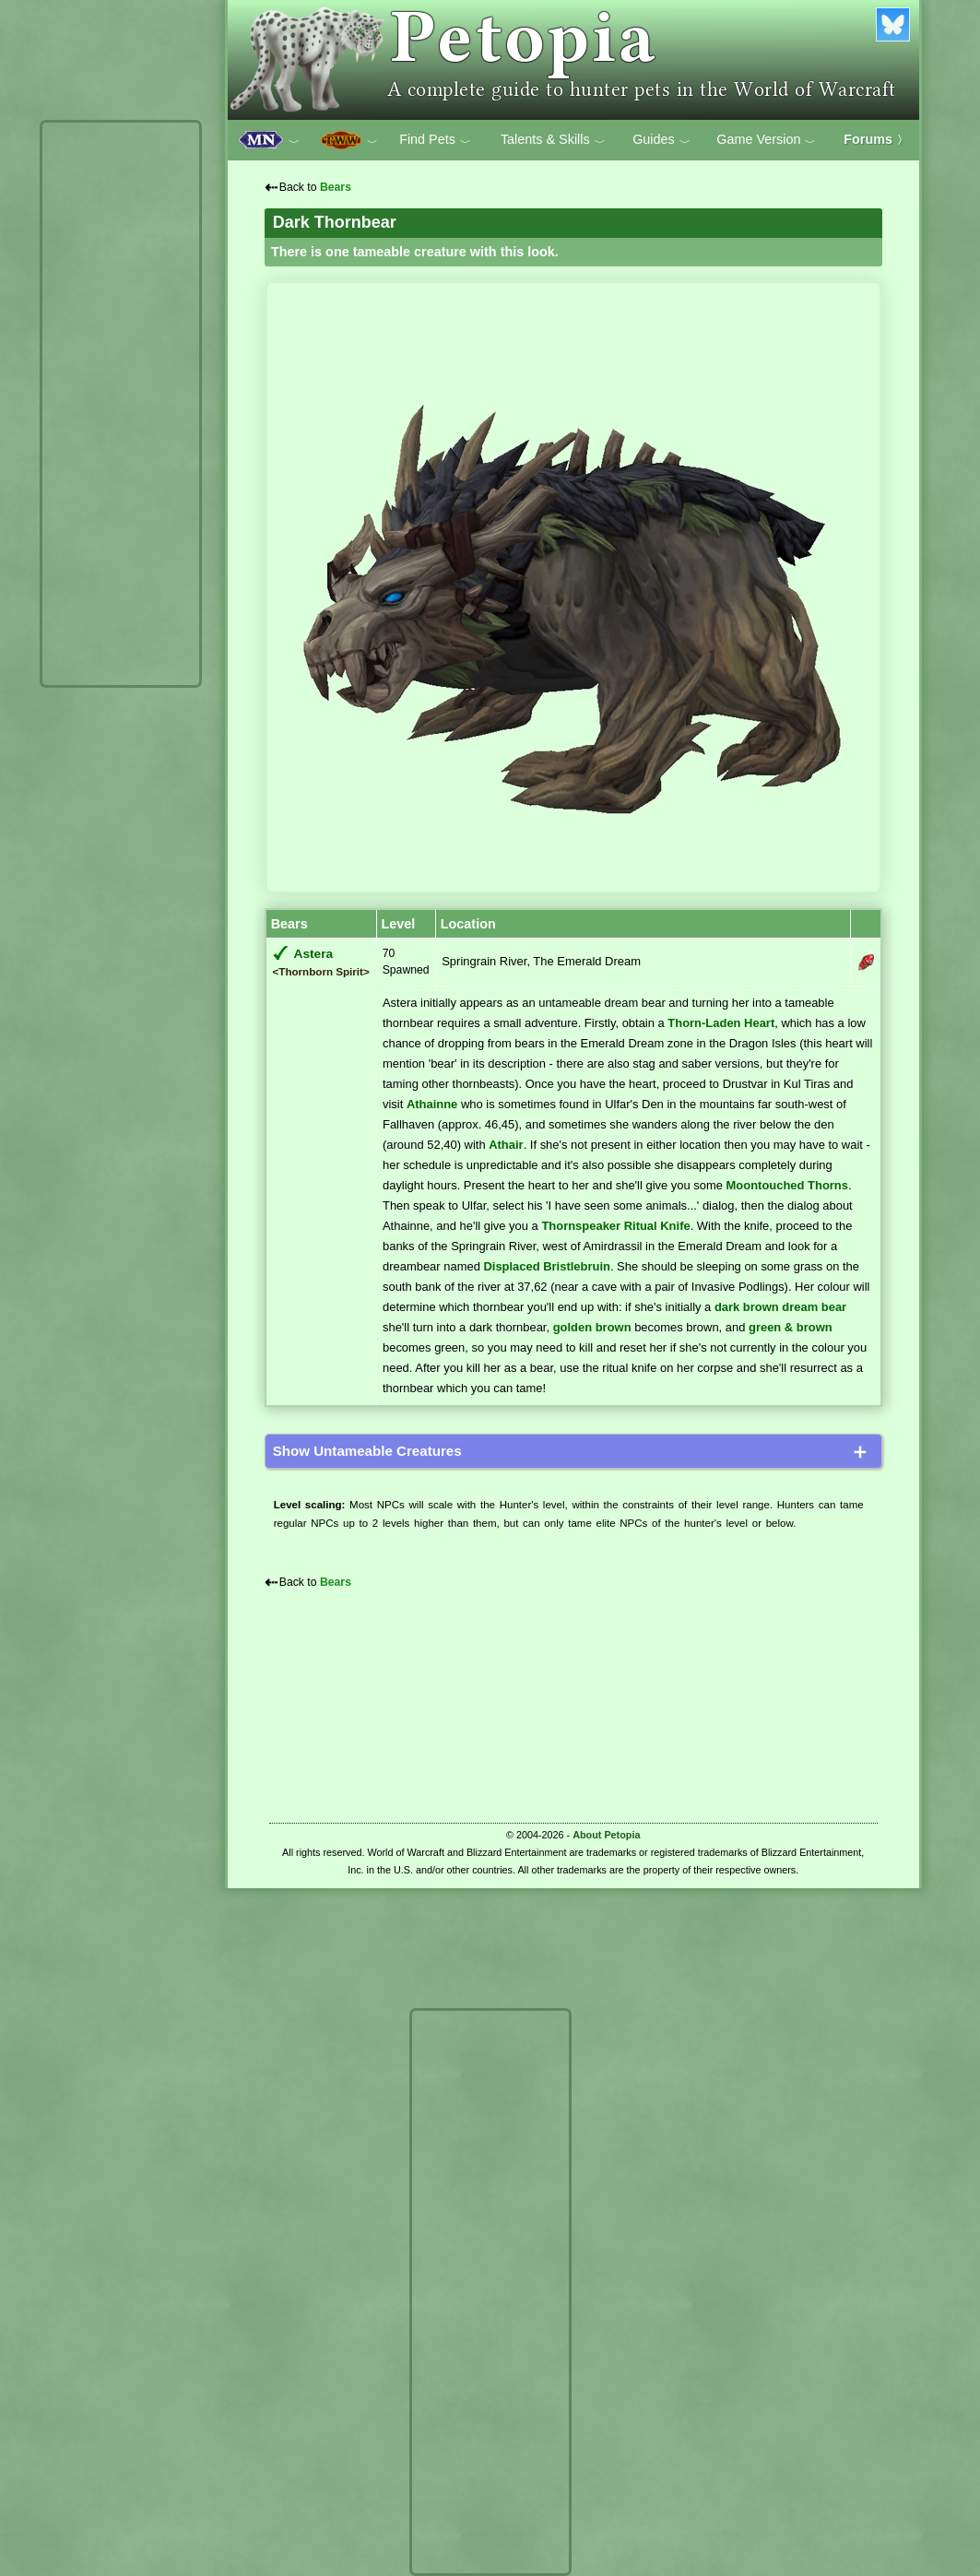  I want to click on Moontouched Thorns, so click(787, 1185).